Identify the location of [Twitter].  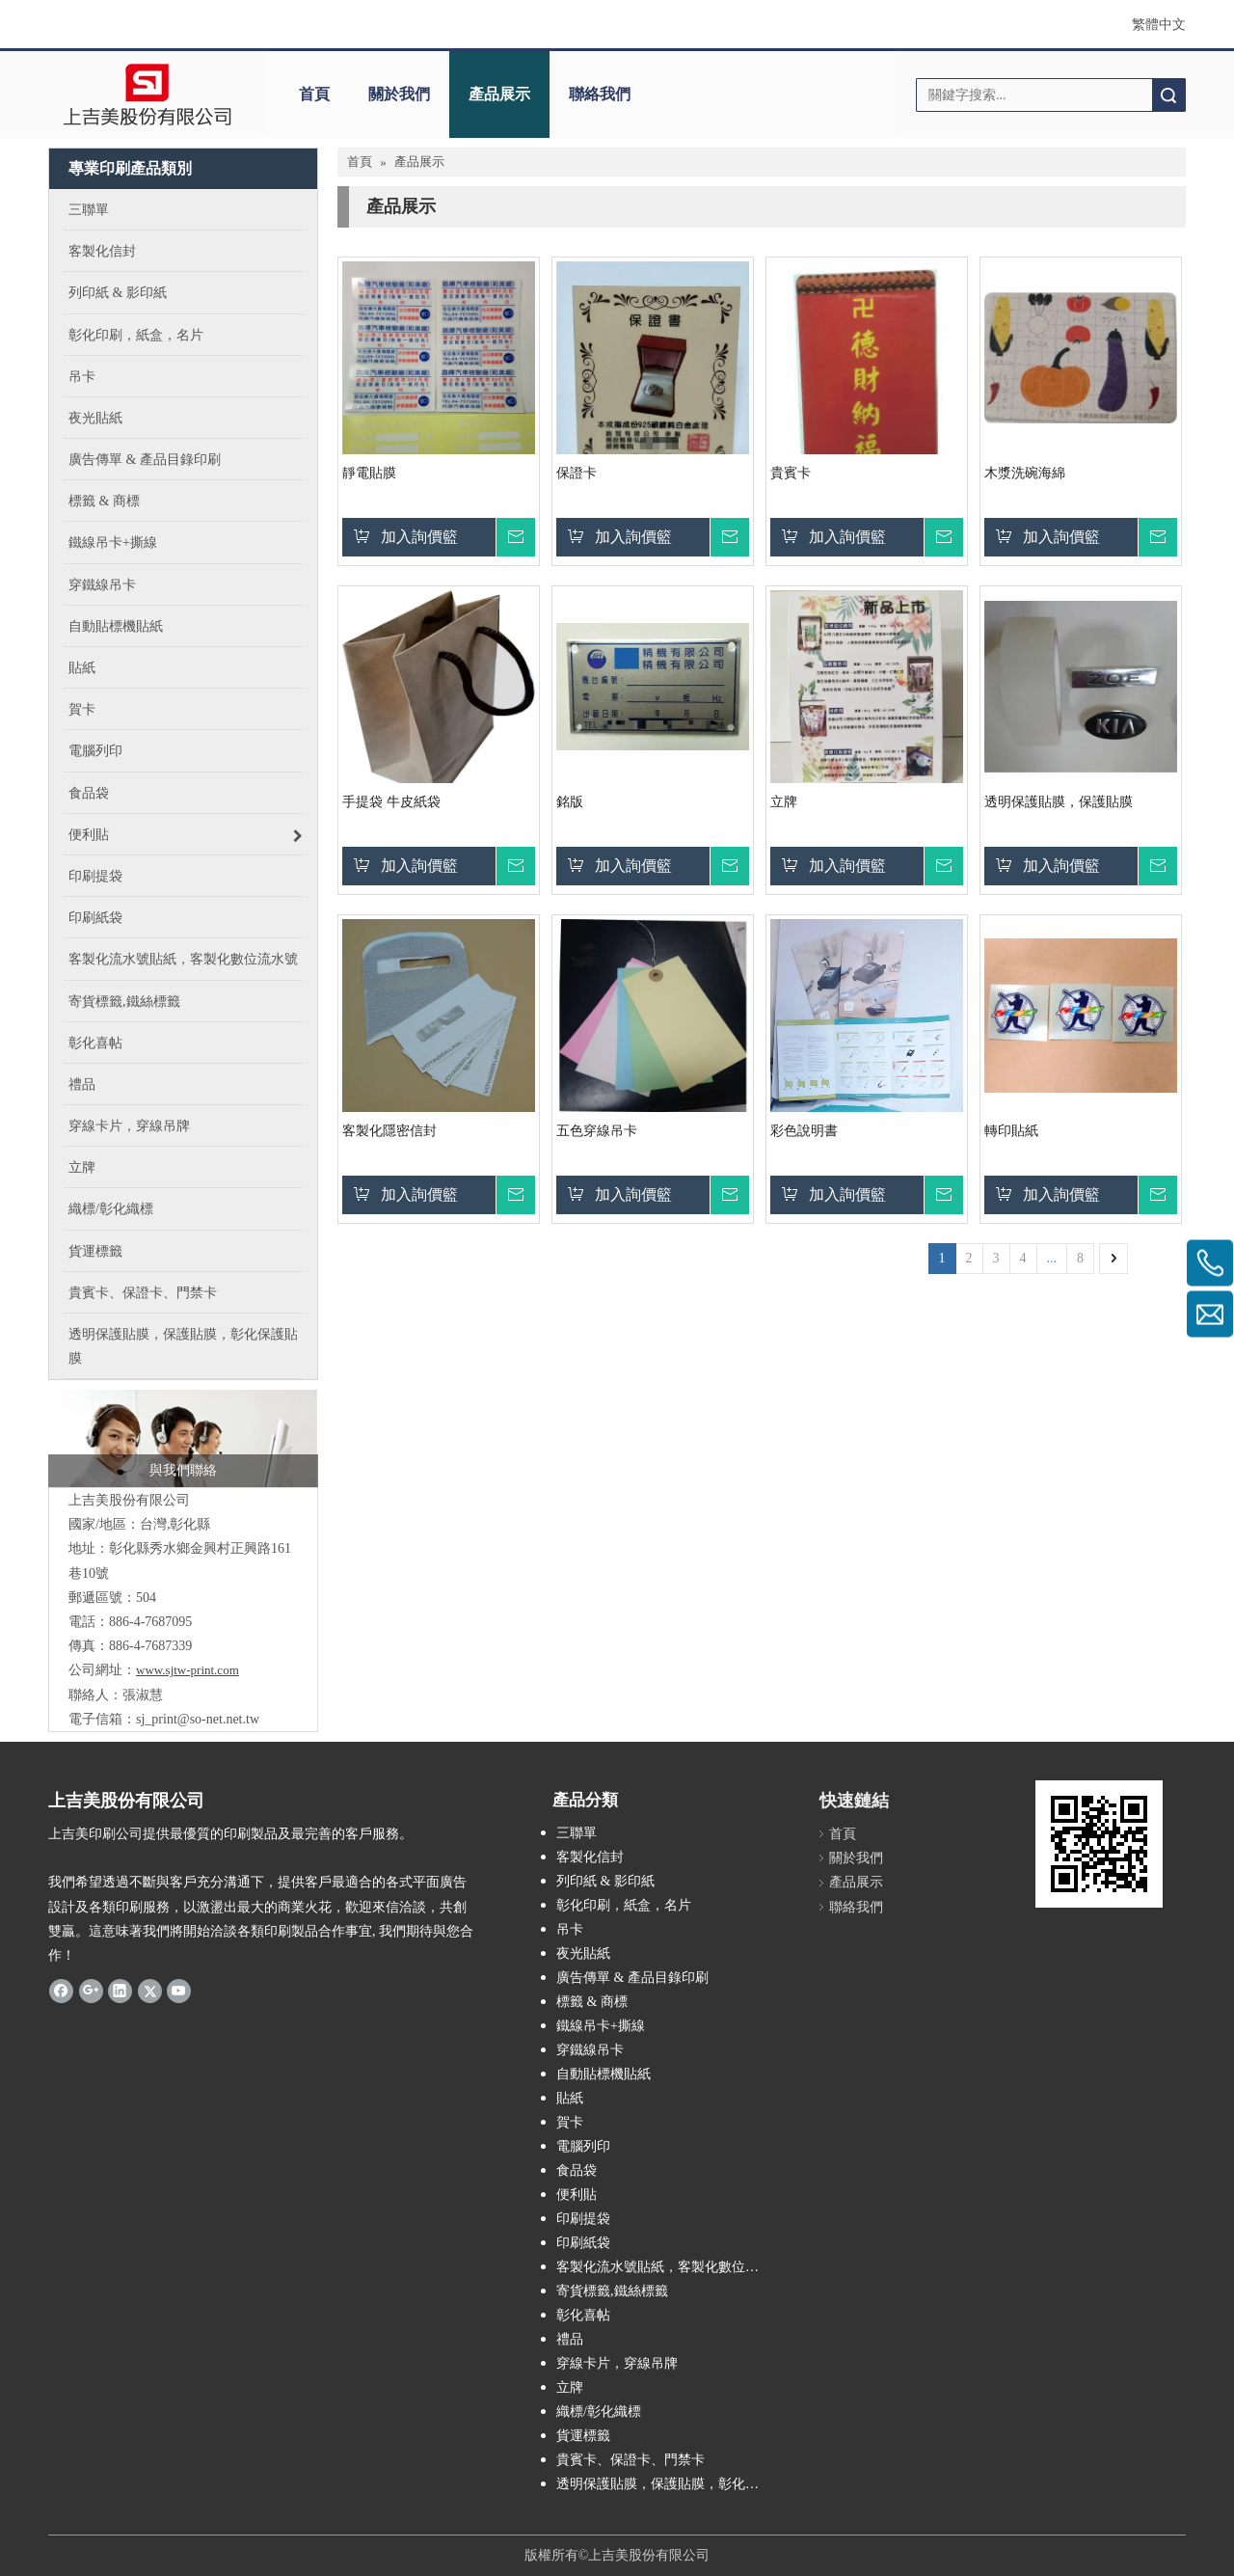
(150, 1990).